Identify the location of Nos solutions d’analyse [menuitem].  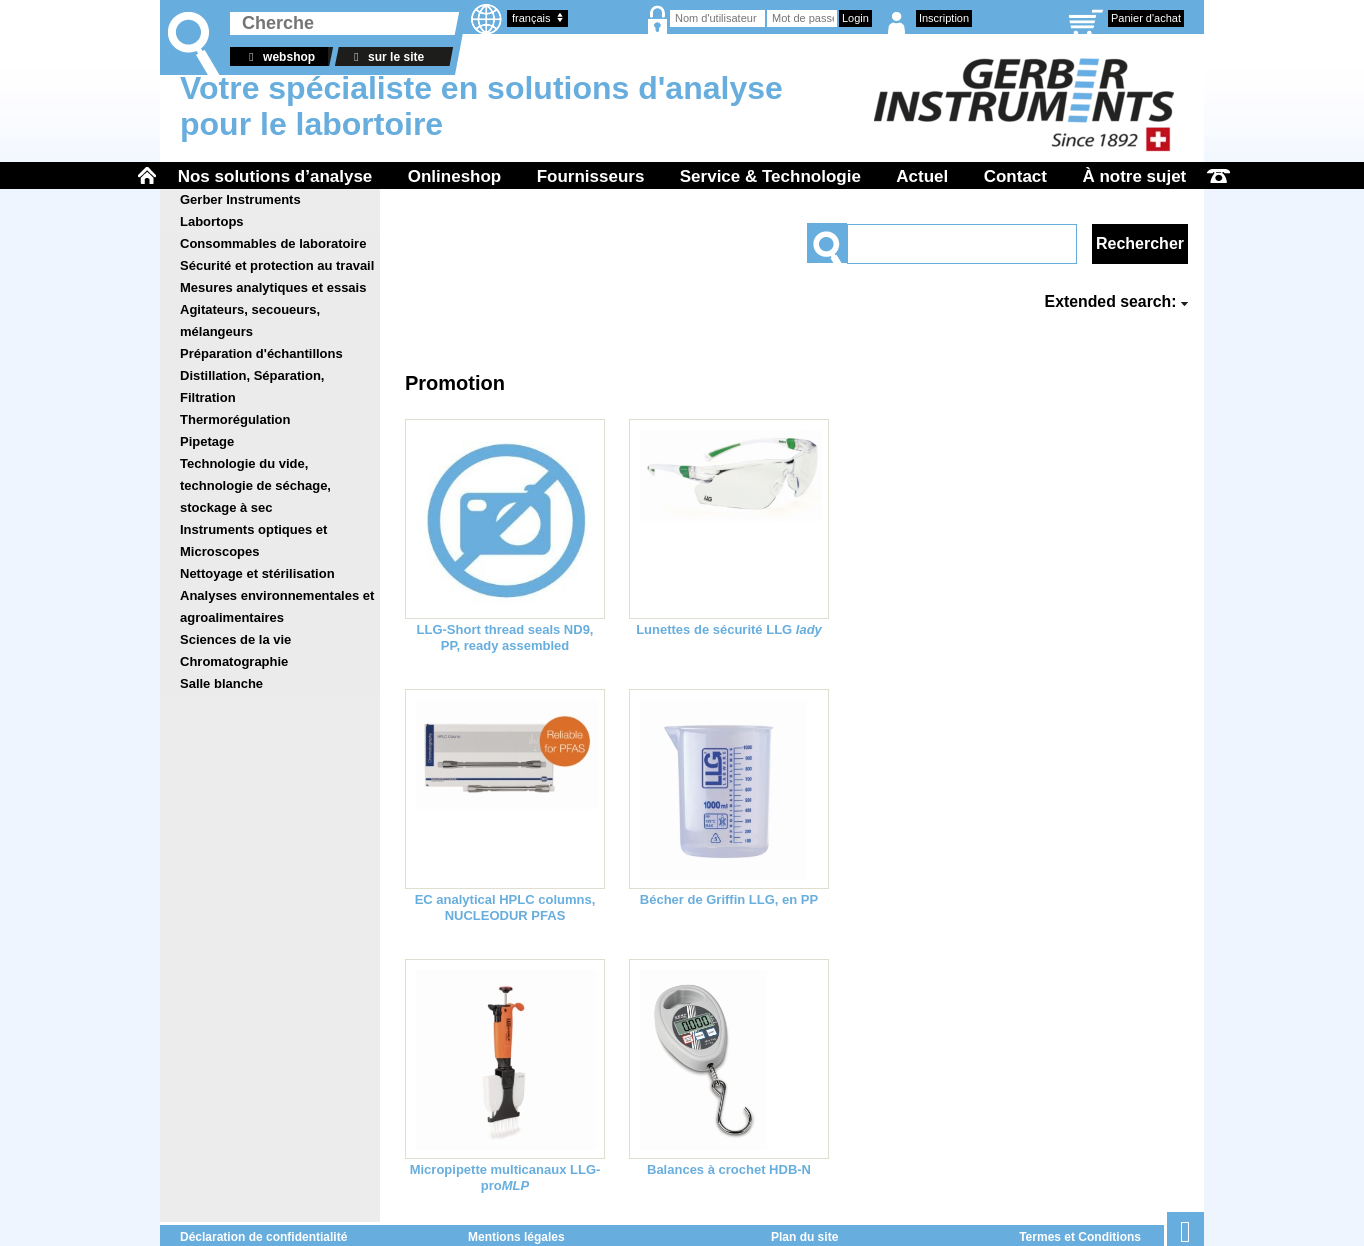
(275, 176).